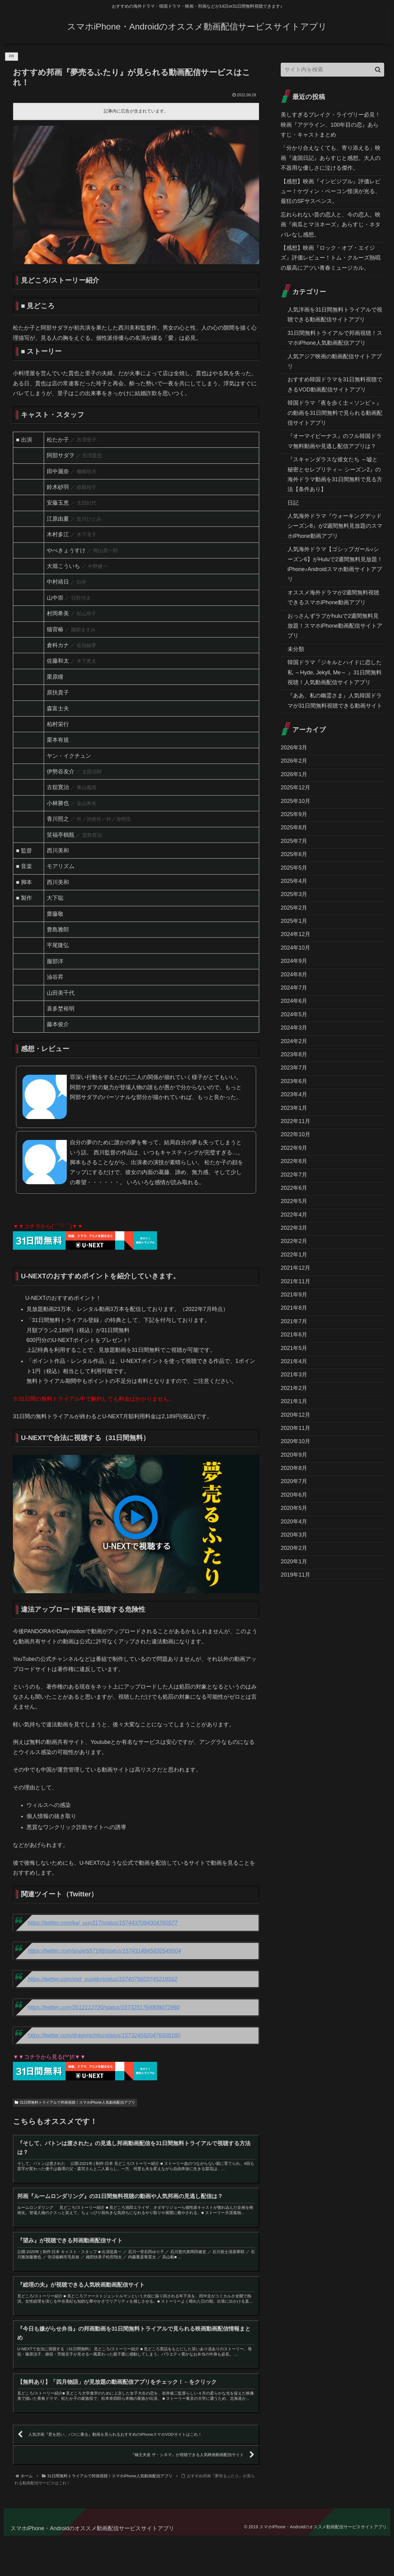 The image size is (394, 2576). What do you see at coordinates (104, 1951) in the screenshot?
I see `https://twitter.com/angie557188/status/1574314845830549504` at bounding box center [104, 1951].